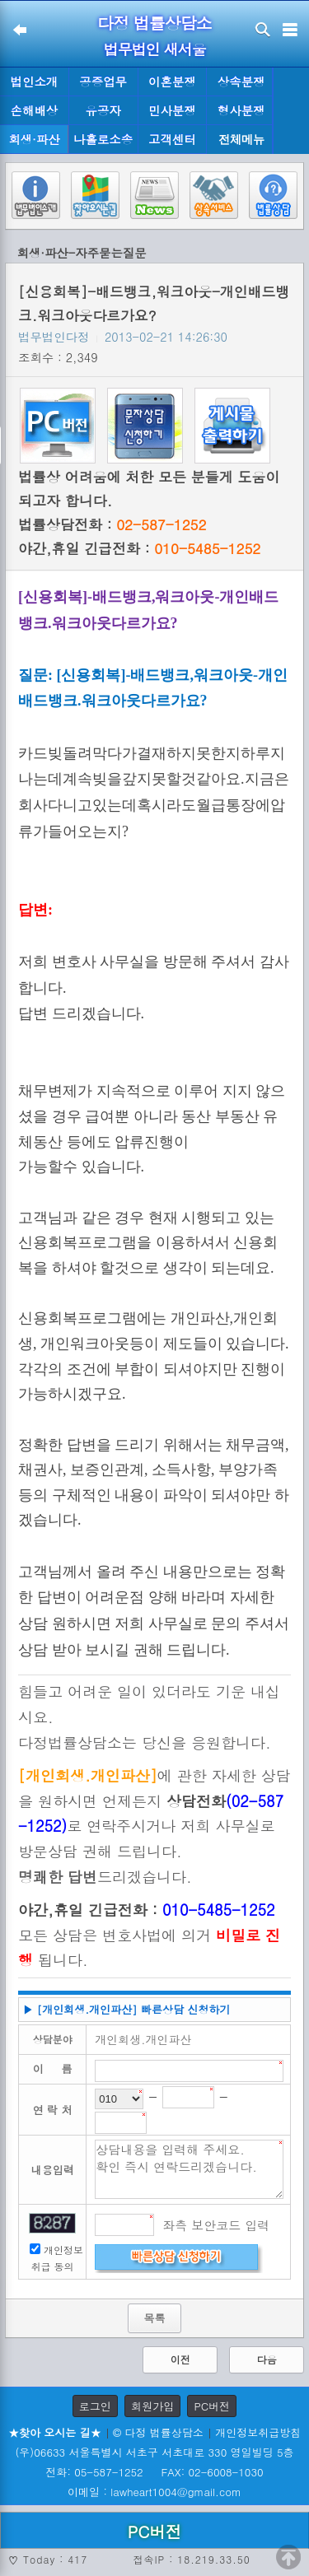  What do you see at coordinates (112, 524) in the screenshot?
I see `법률상담전화 :` at bounding box center [112, 524].